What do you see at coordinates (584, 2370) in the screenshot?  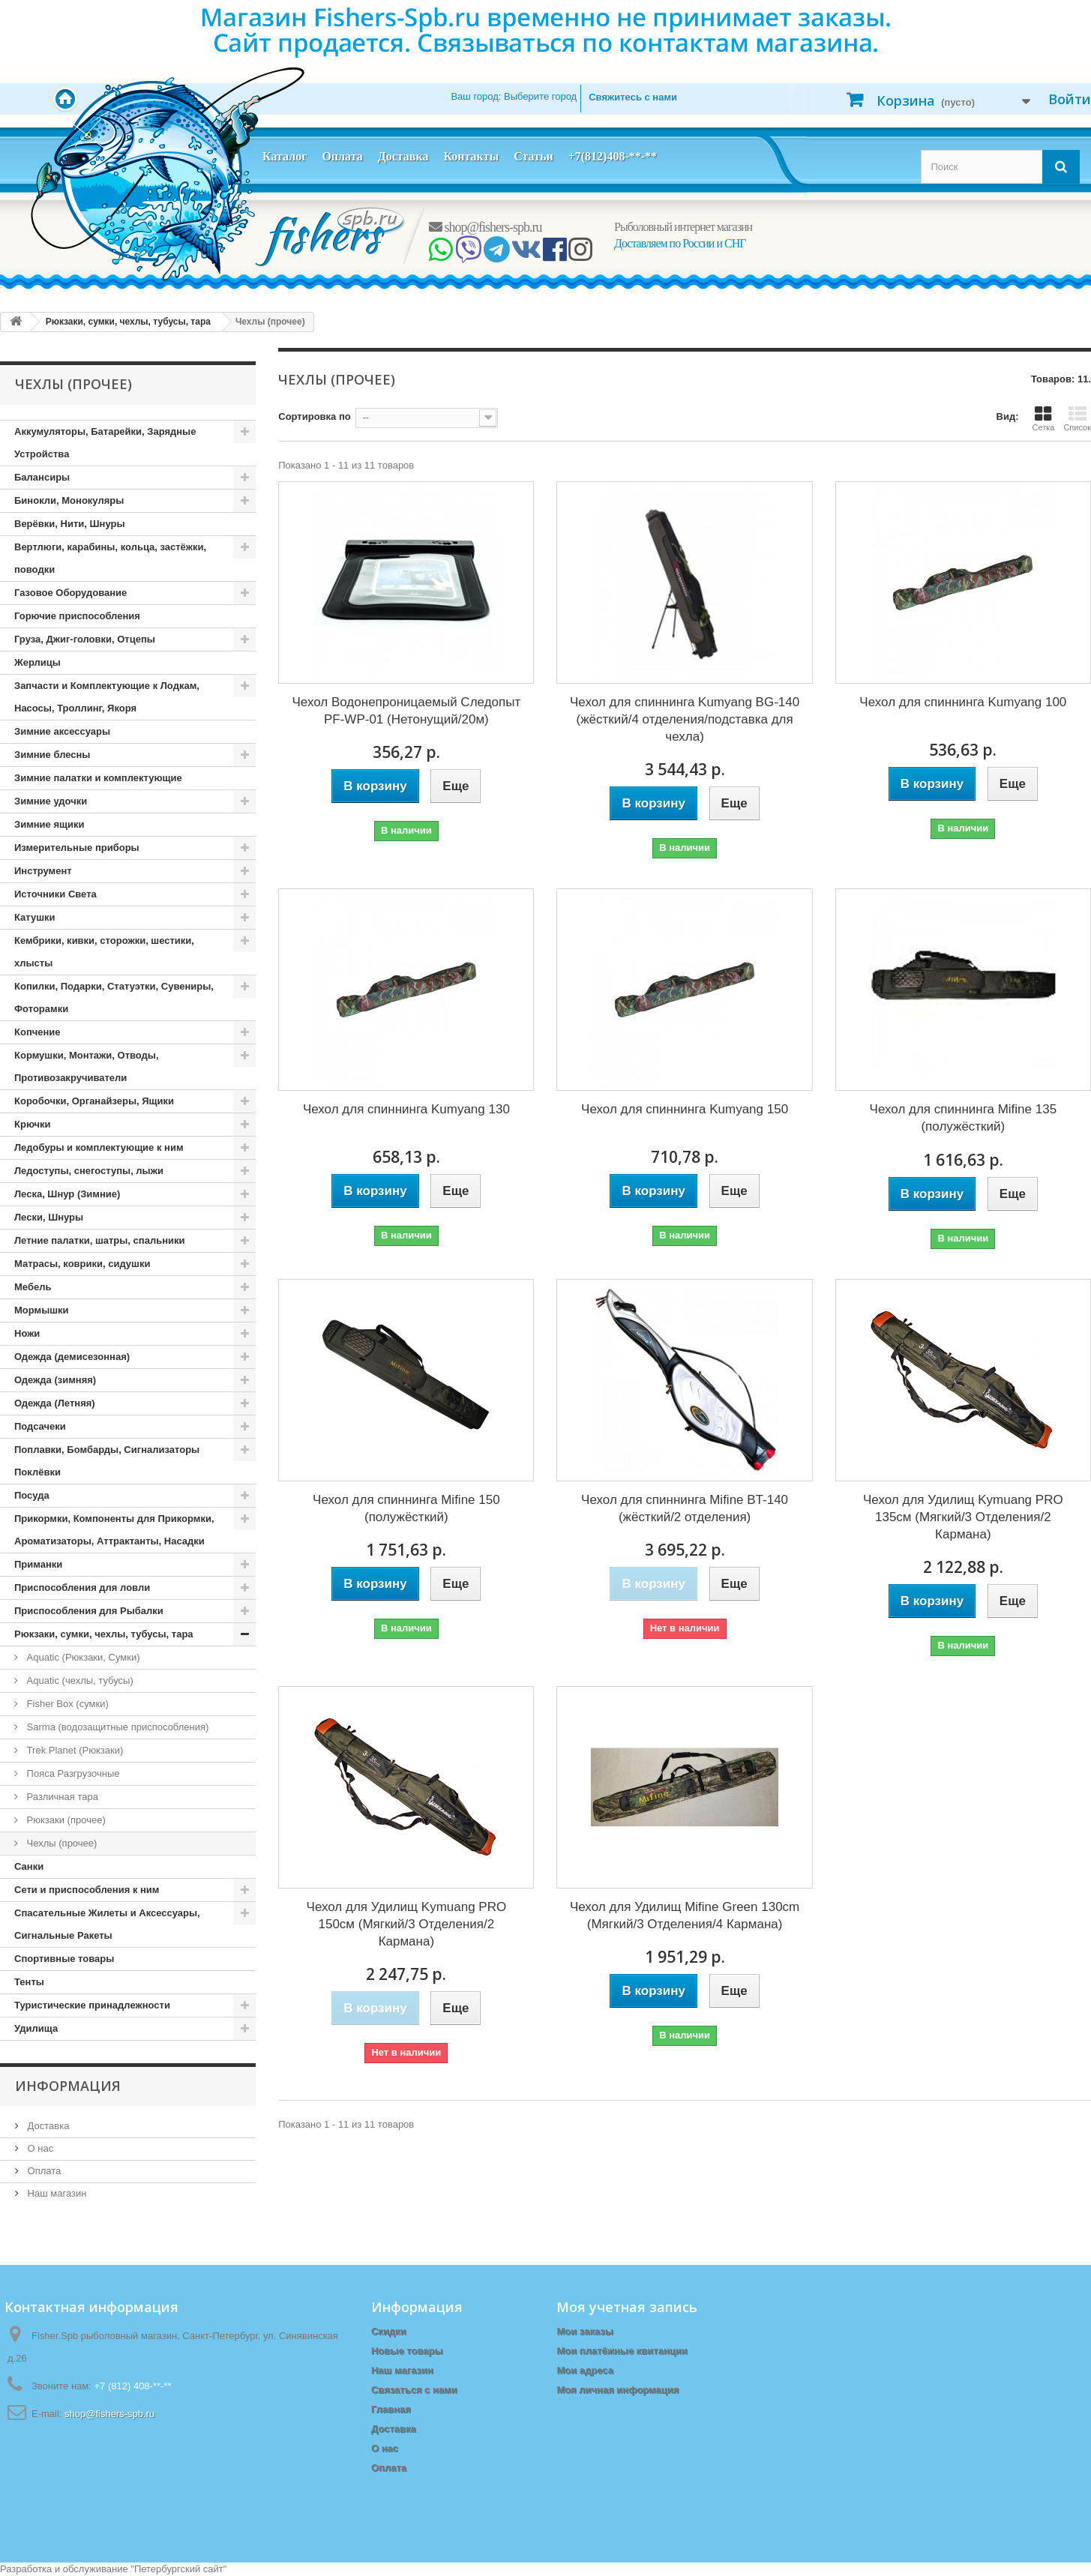 I see `Мои адреса` at bounding box center [584, 2370].